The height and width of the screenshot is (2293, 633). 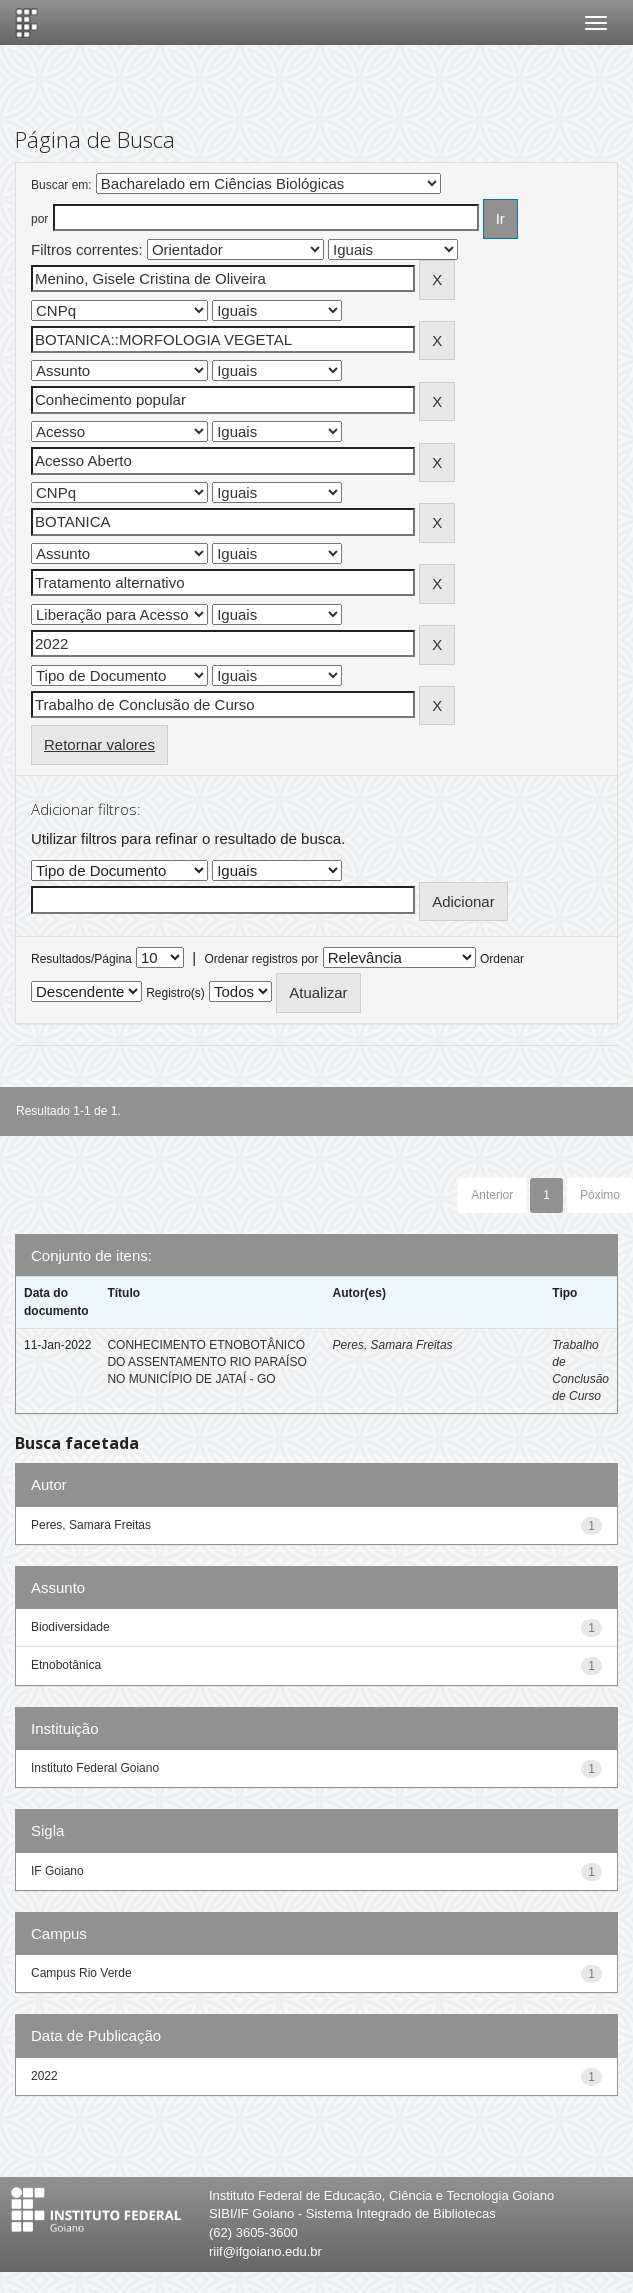 I want to click on Registro(s), so click(x=175, y=993).